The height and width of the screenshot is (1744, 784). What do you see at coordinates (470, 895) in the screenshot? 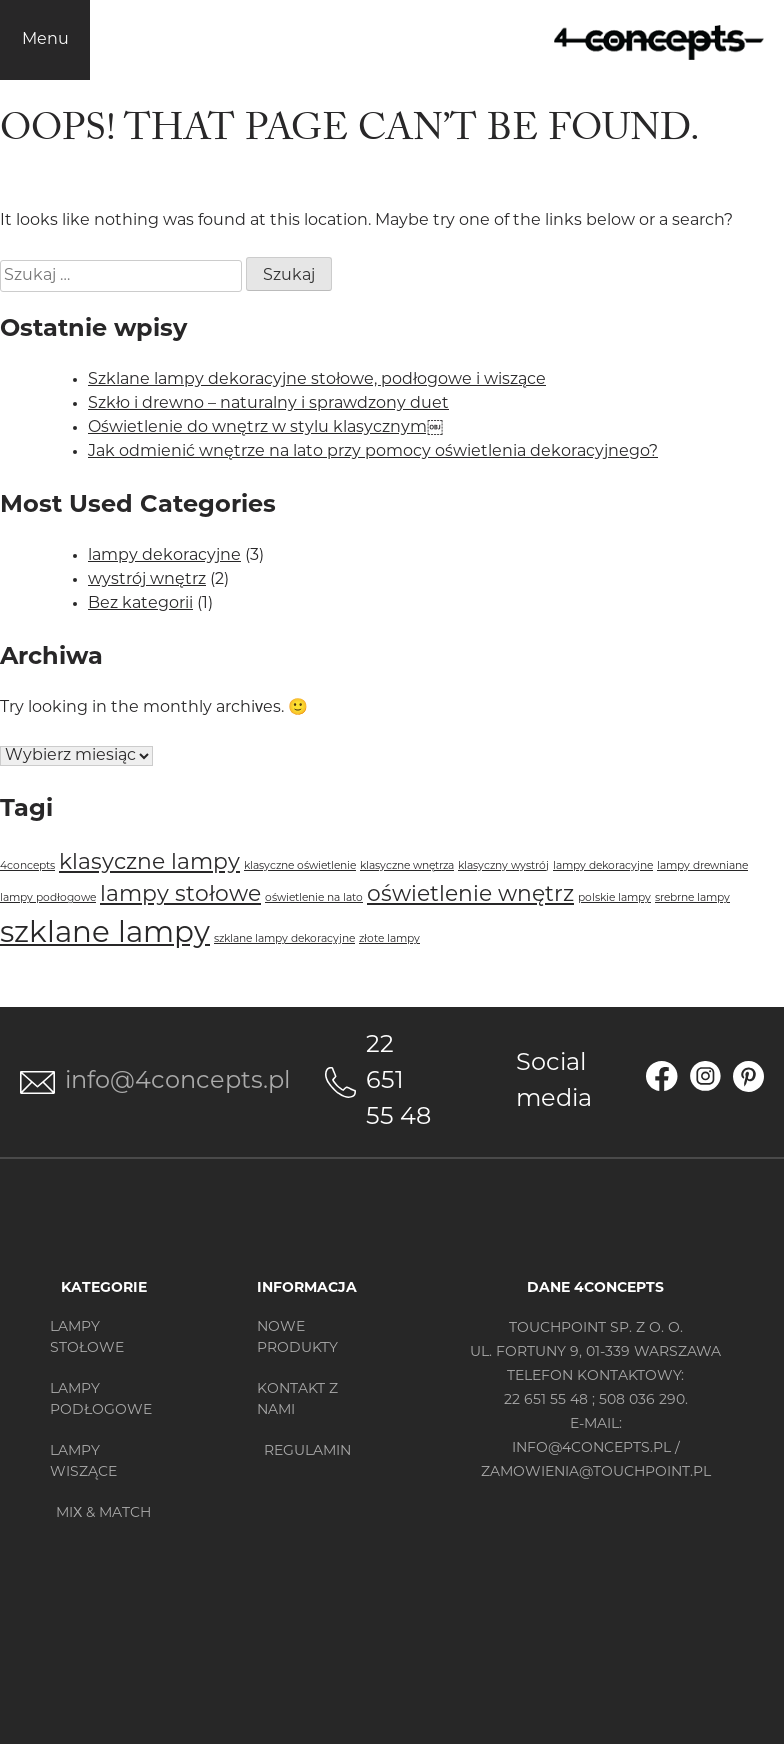
I see `oświetlenie wnętrz [oświetlenie wnętrz (2 elementy)]` at bounding box center [470, 895].